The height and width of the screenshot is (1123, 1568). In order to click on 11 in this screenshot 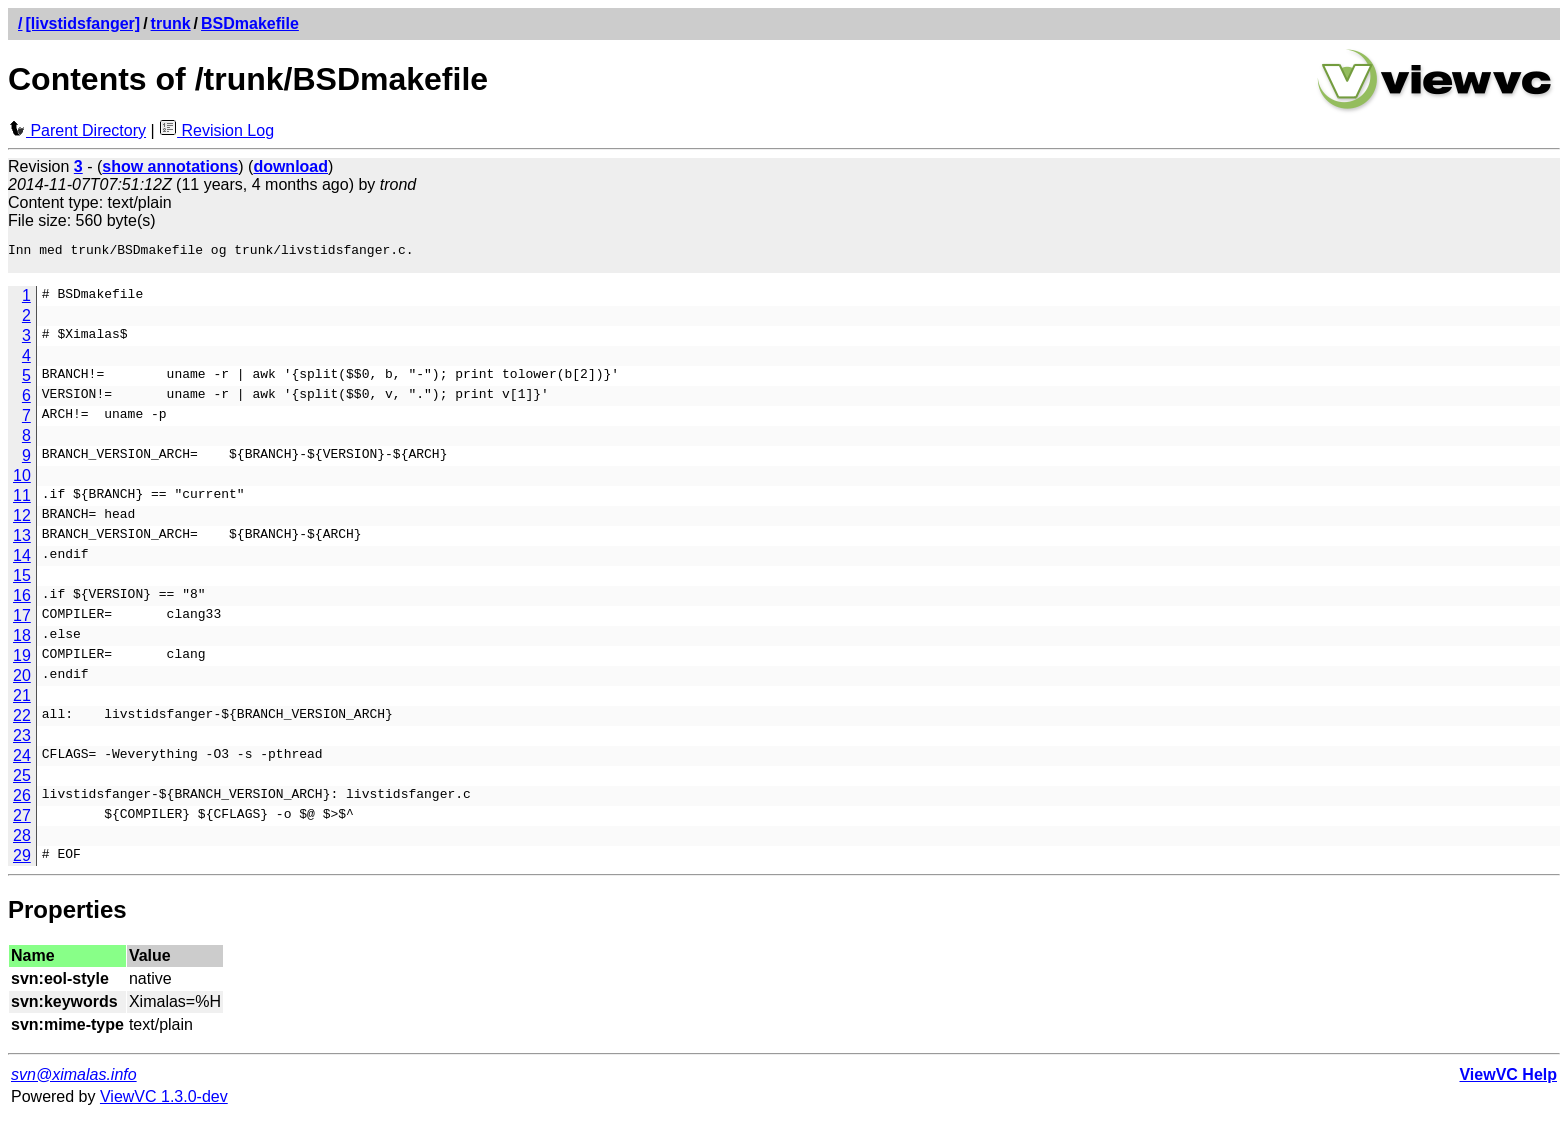, I will do `click(22, 501)`.